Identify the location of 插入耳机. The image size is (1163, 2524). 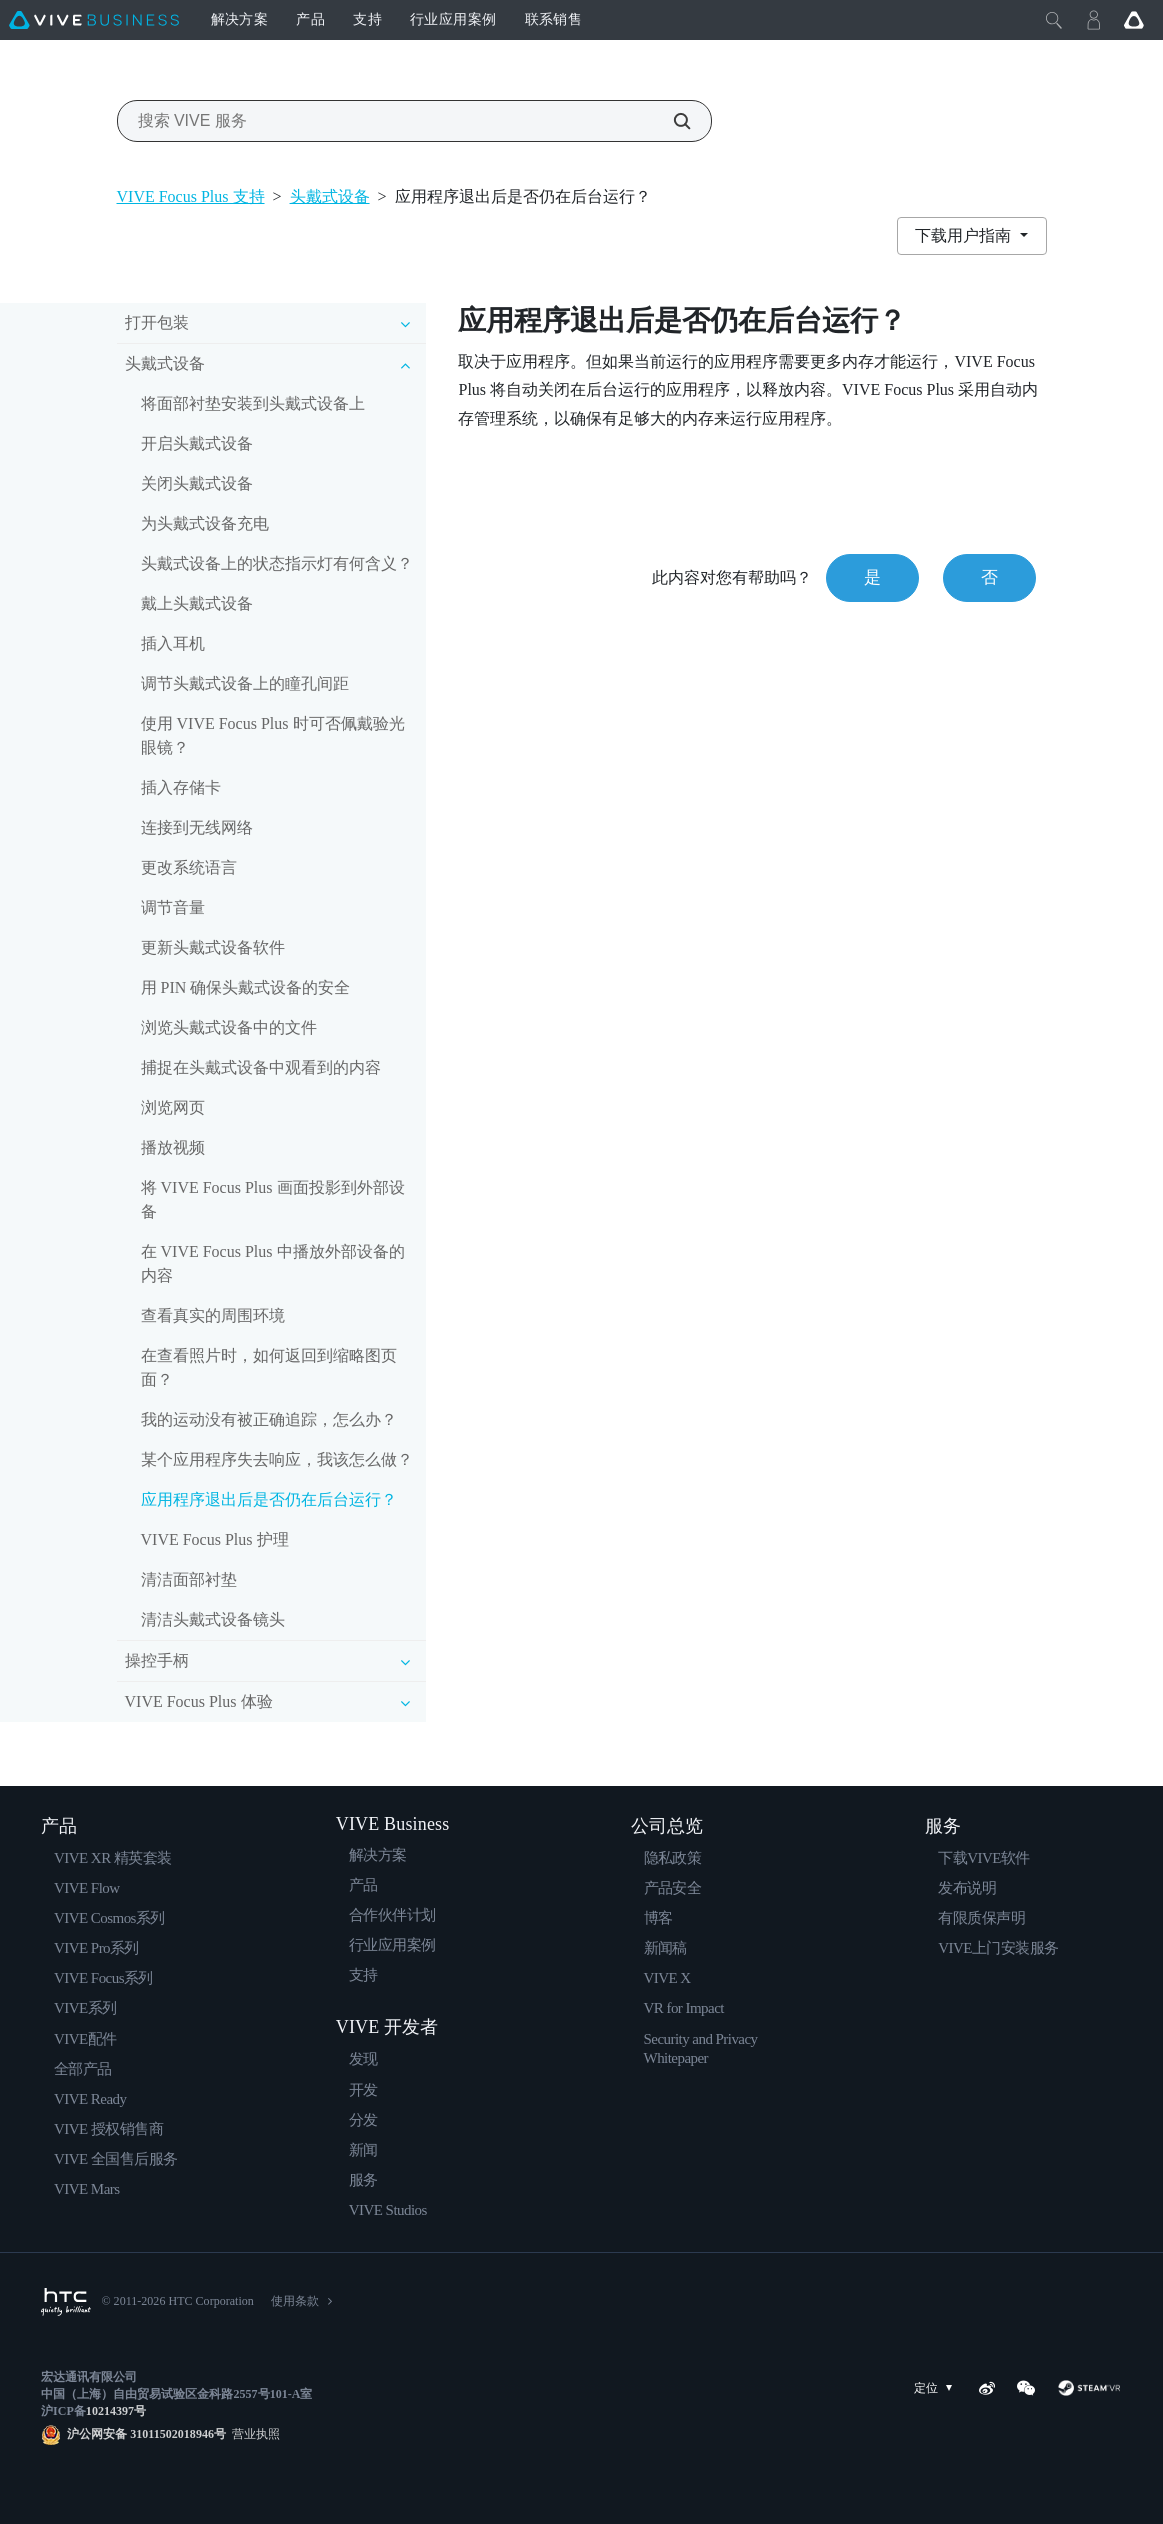
(173, 643).